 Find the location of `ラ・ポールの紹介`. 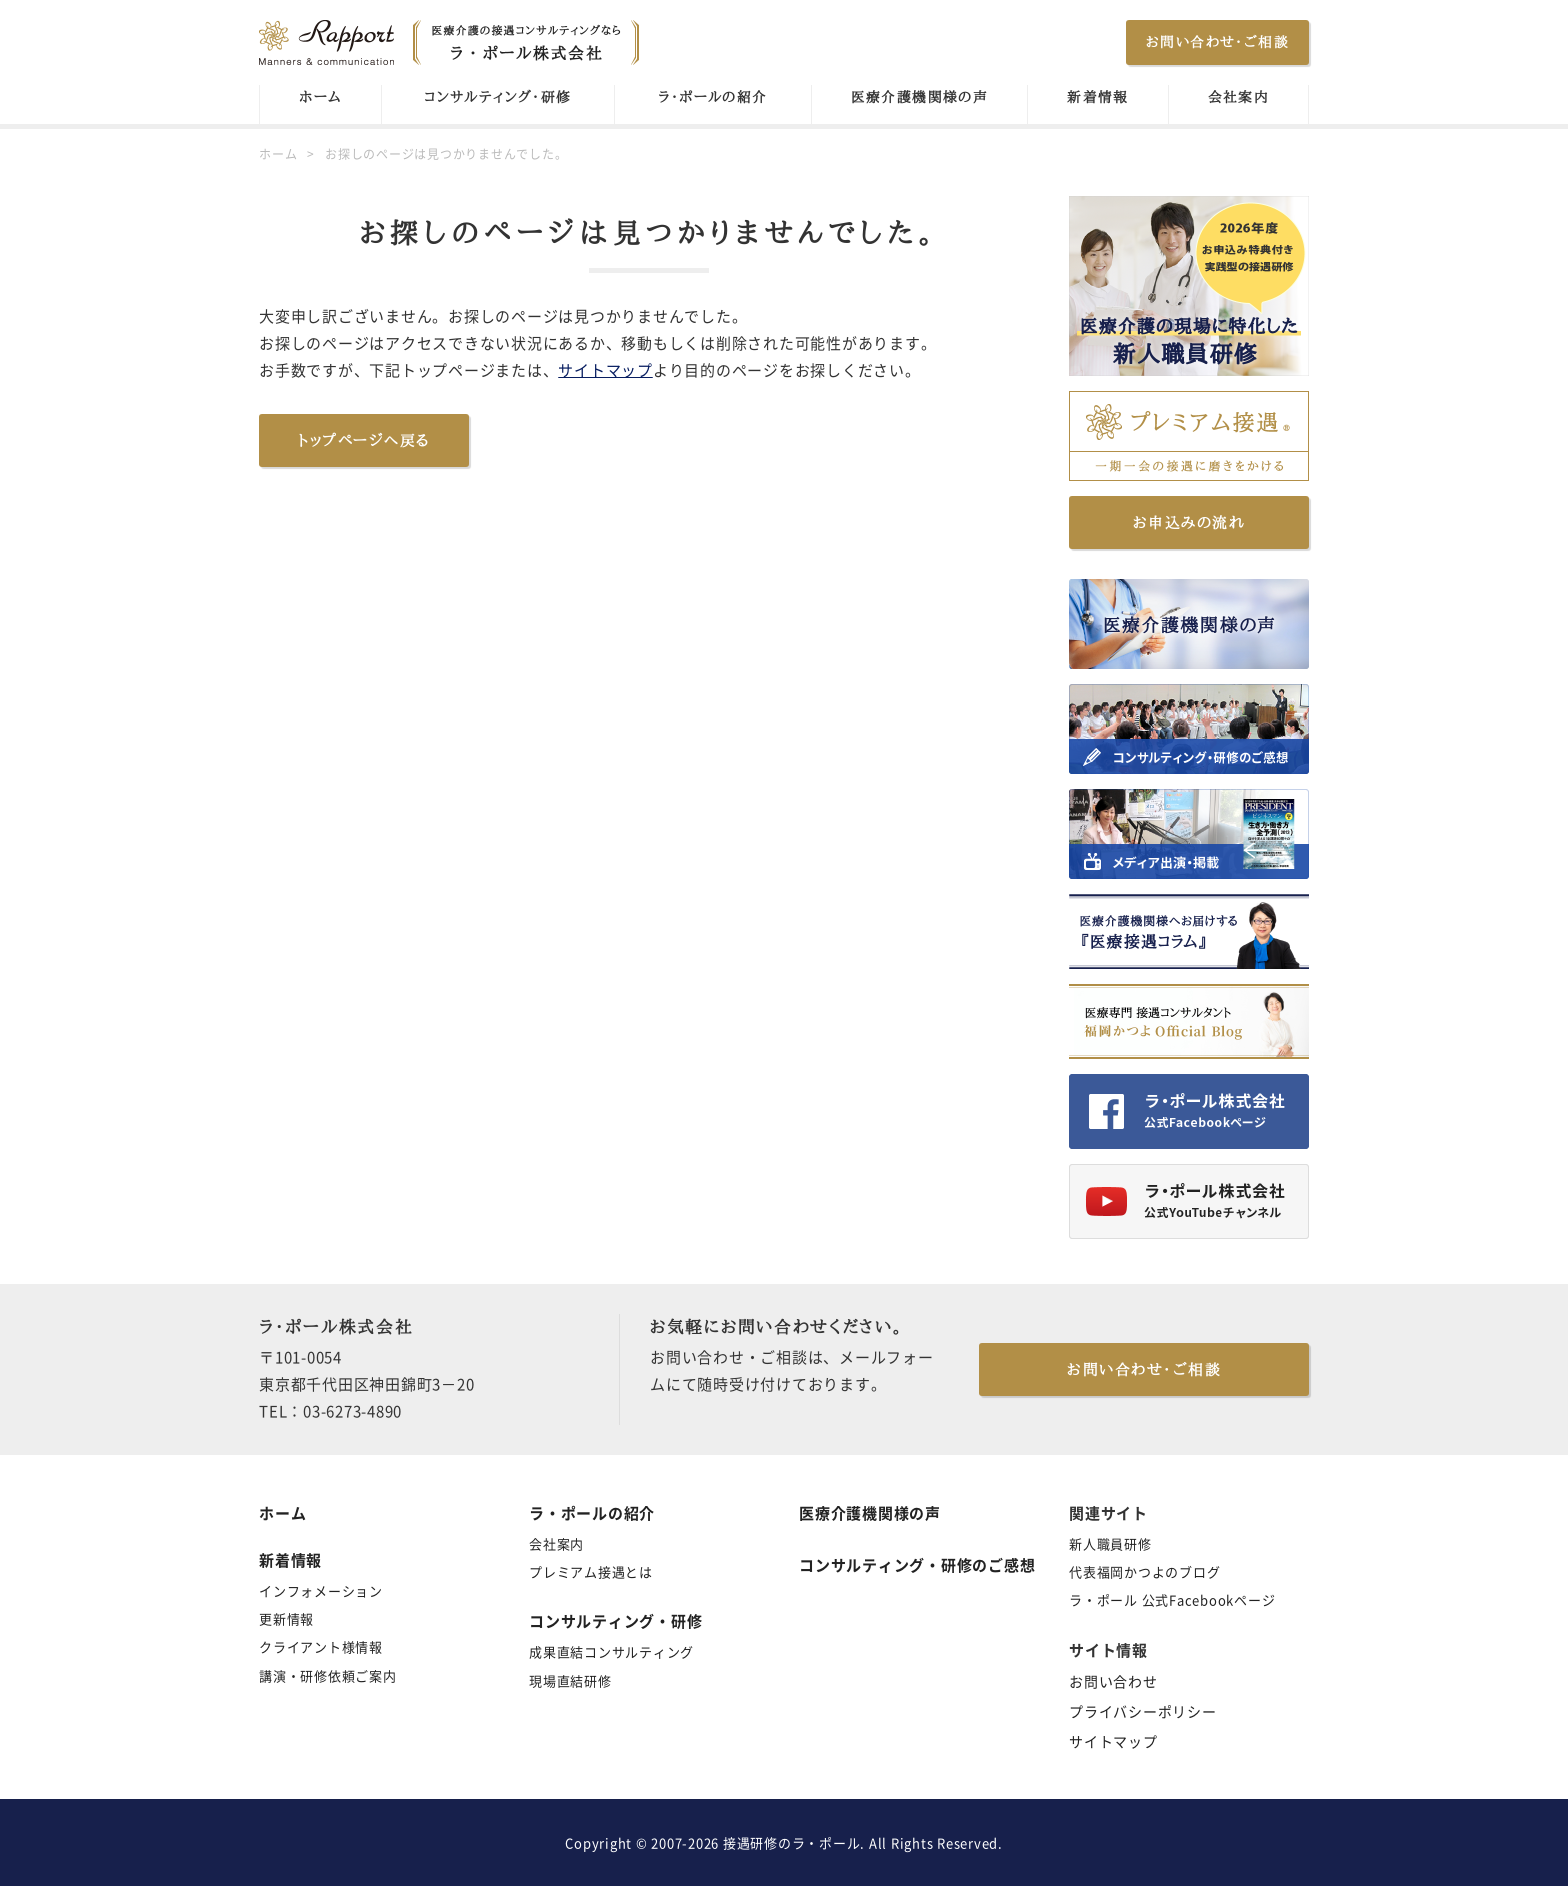

ラ・ポールの紹介 is located at coordinates (712, 97).